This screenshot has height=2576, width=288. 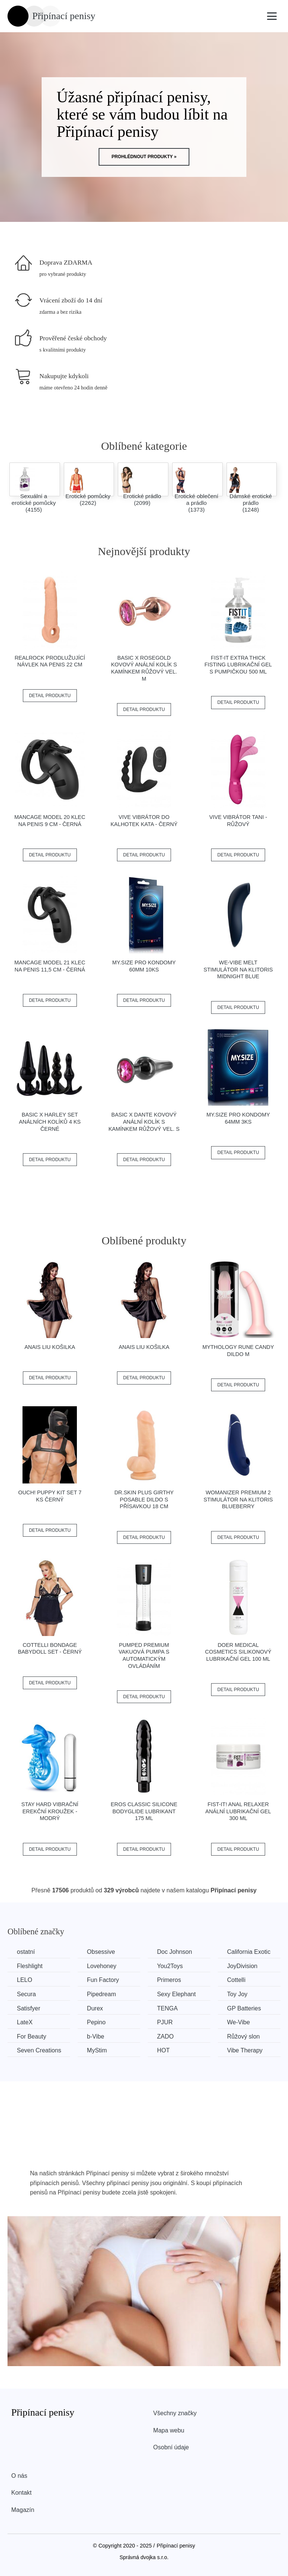 I want to click on LELO, so click(x=24, y=1980).